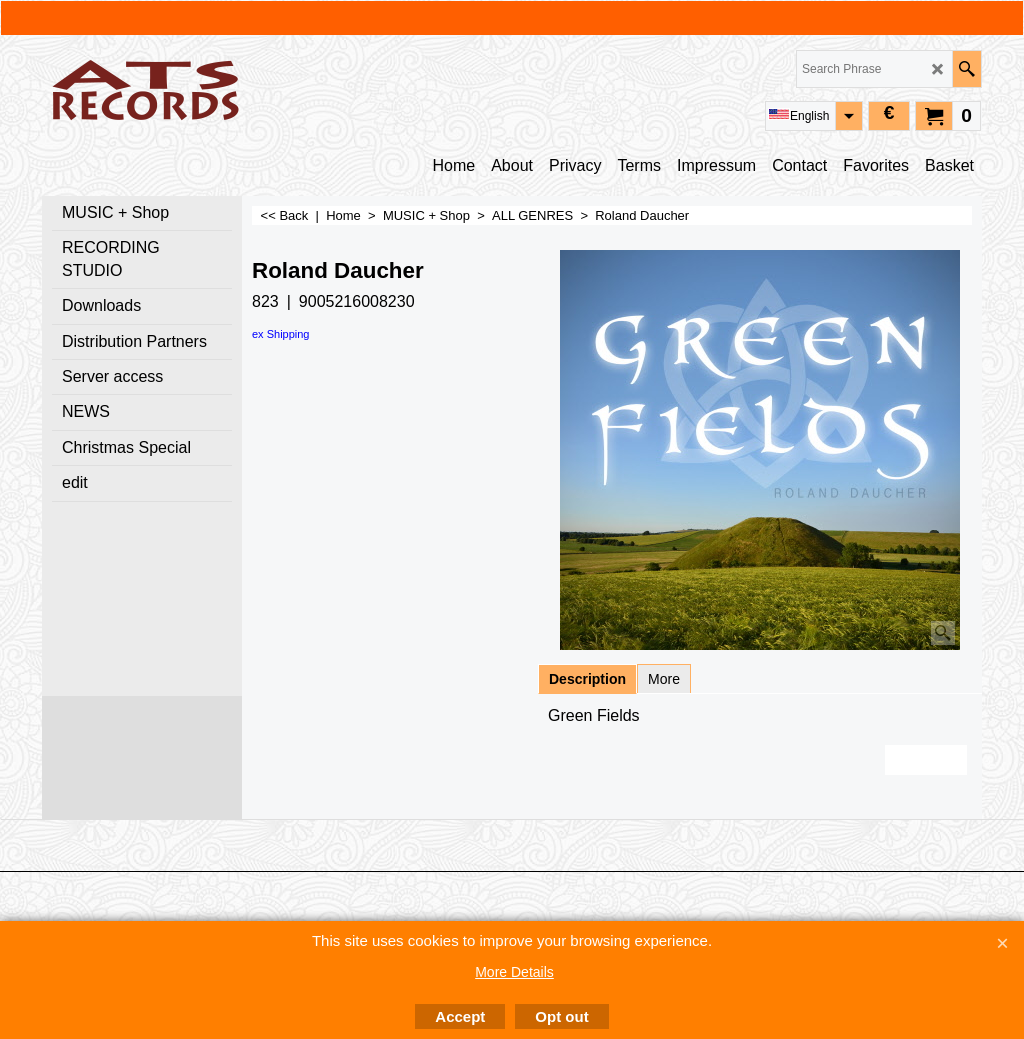 This screenshot has width=1024, height=1039. Describe the element at coordinates (514, 972) in the screenshot. I see `More Details` at that location.